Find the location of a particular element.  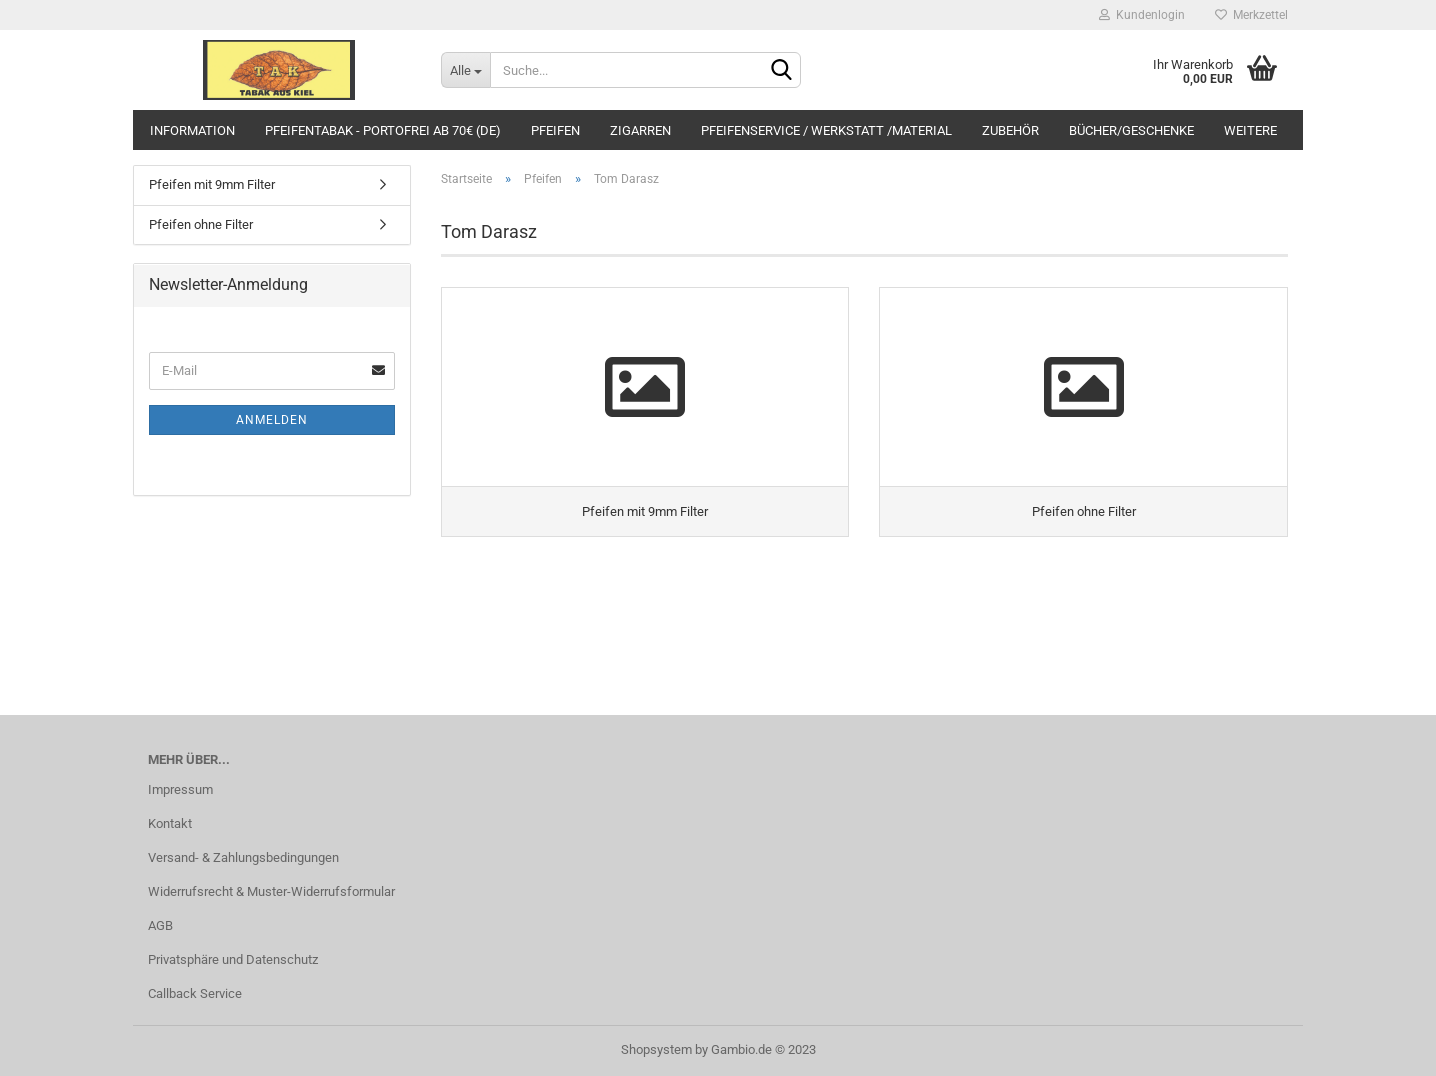

Weitere is located at coordinates (1250, 130).